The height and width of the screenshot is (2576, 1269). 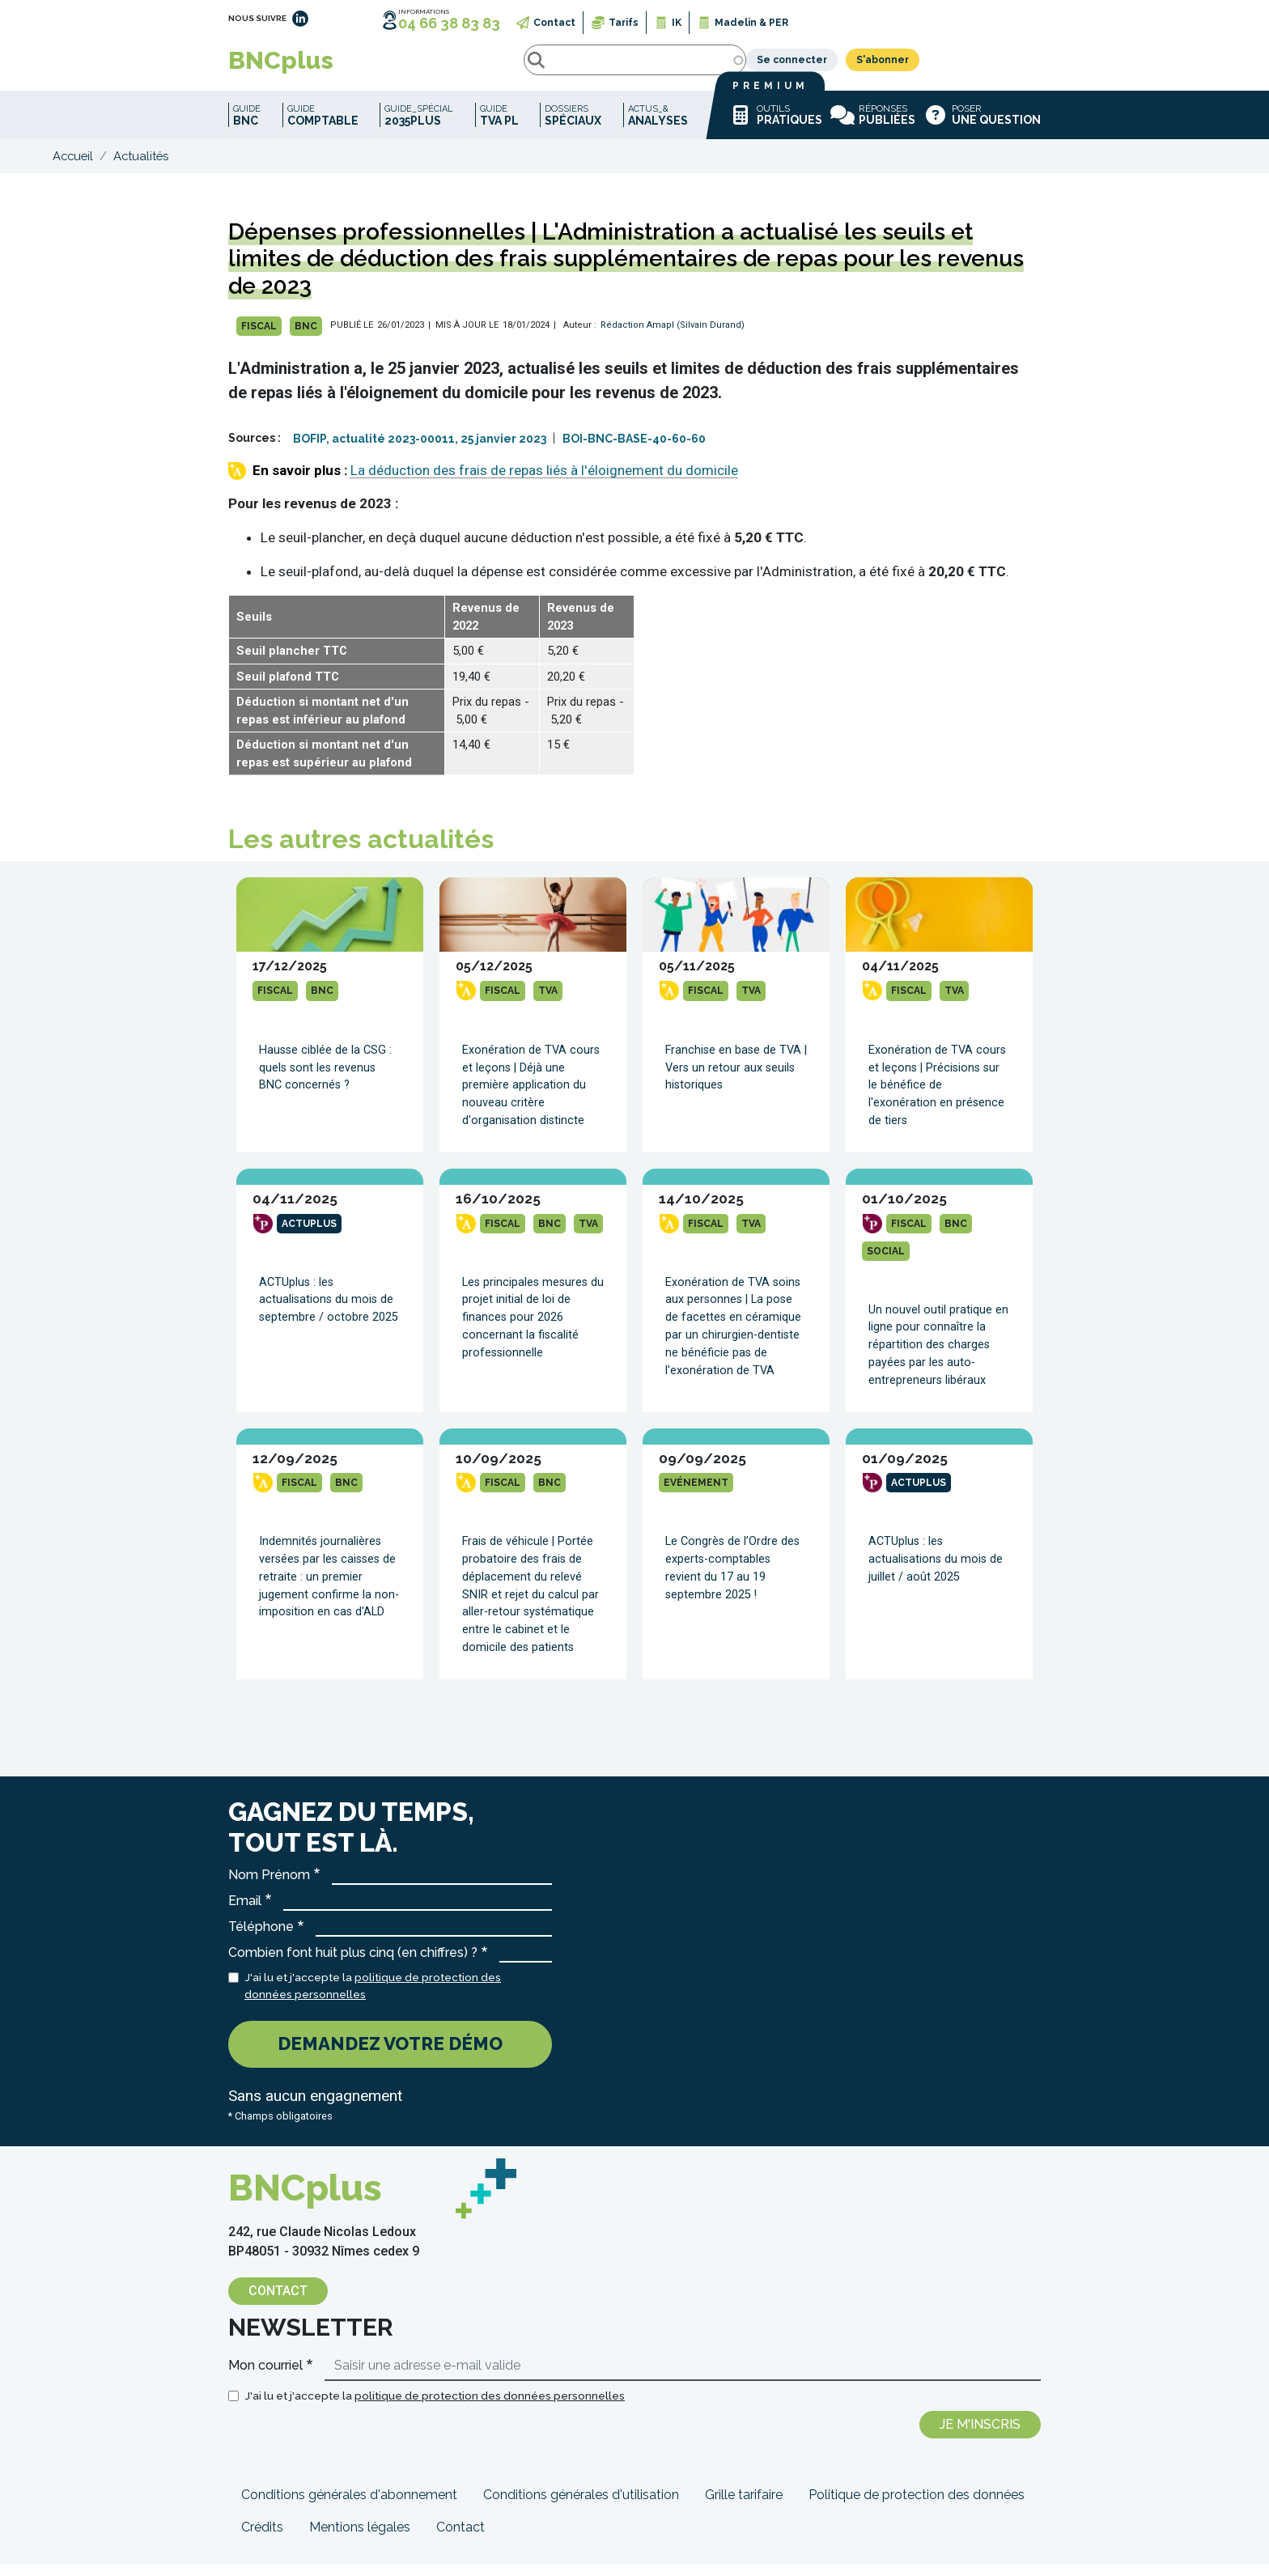 I want to click on 04 66 38 83 83, so click(x=449, y=23).